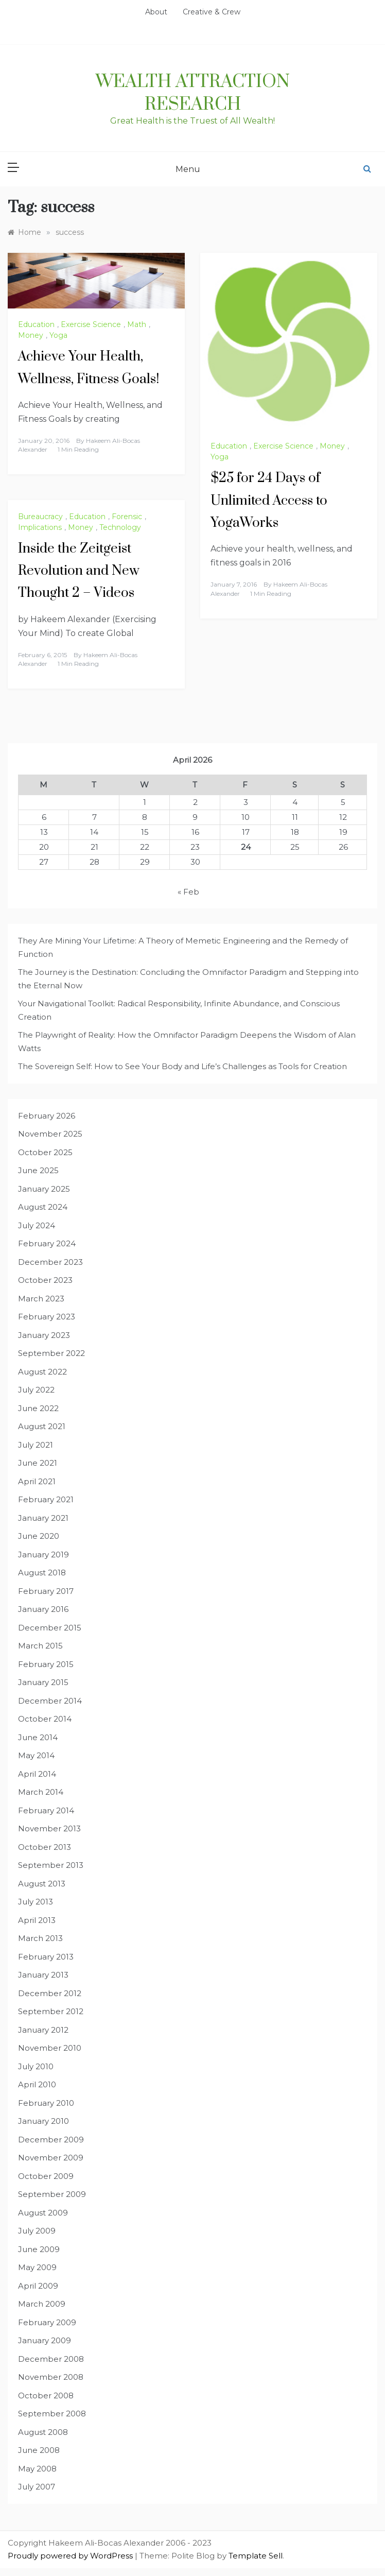 The width and height of the screenshot is (385, 2576). Describe the element at coordinates (36, 324) in the screenshot. I see `Education` at that location.